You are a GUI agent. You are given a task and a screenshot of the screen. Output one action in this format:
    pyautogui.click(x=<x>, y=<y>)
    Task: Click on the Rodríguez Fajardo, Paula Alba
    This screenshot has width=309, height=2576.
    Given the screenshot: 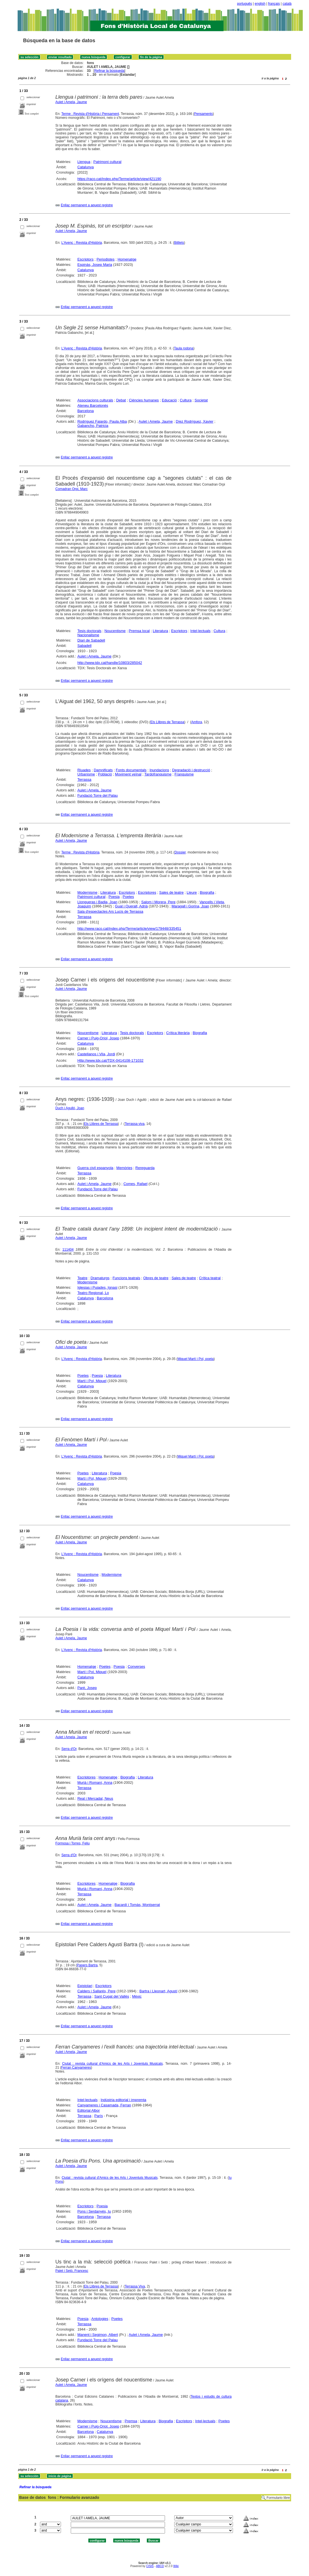 What is the action you would take?
    pyautogui.click(x=102, y=421)
    